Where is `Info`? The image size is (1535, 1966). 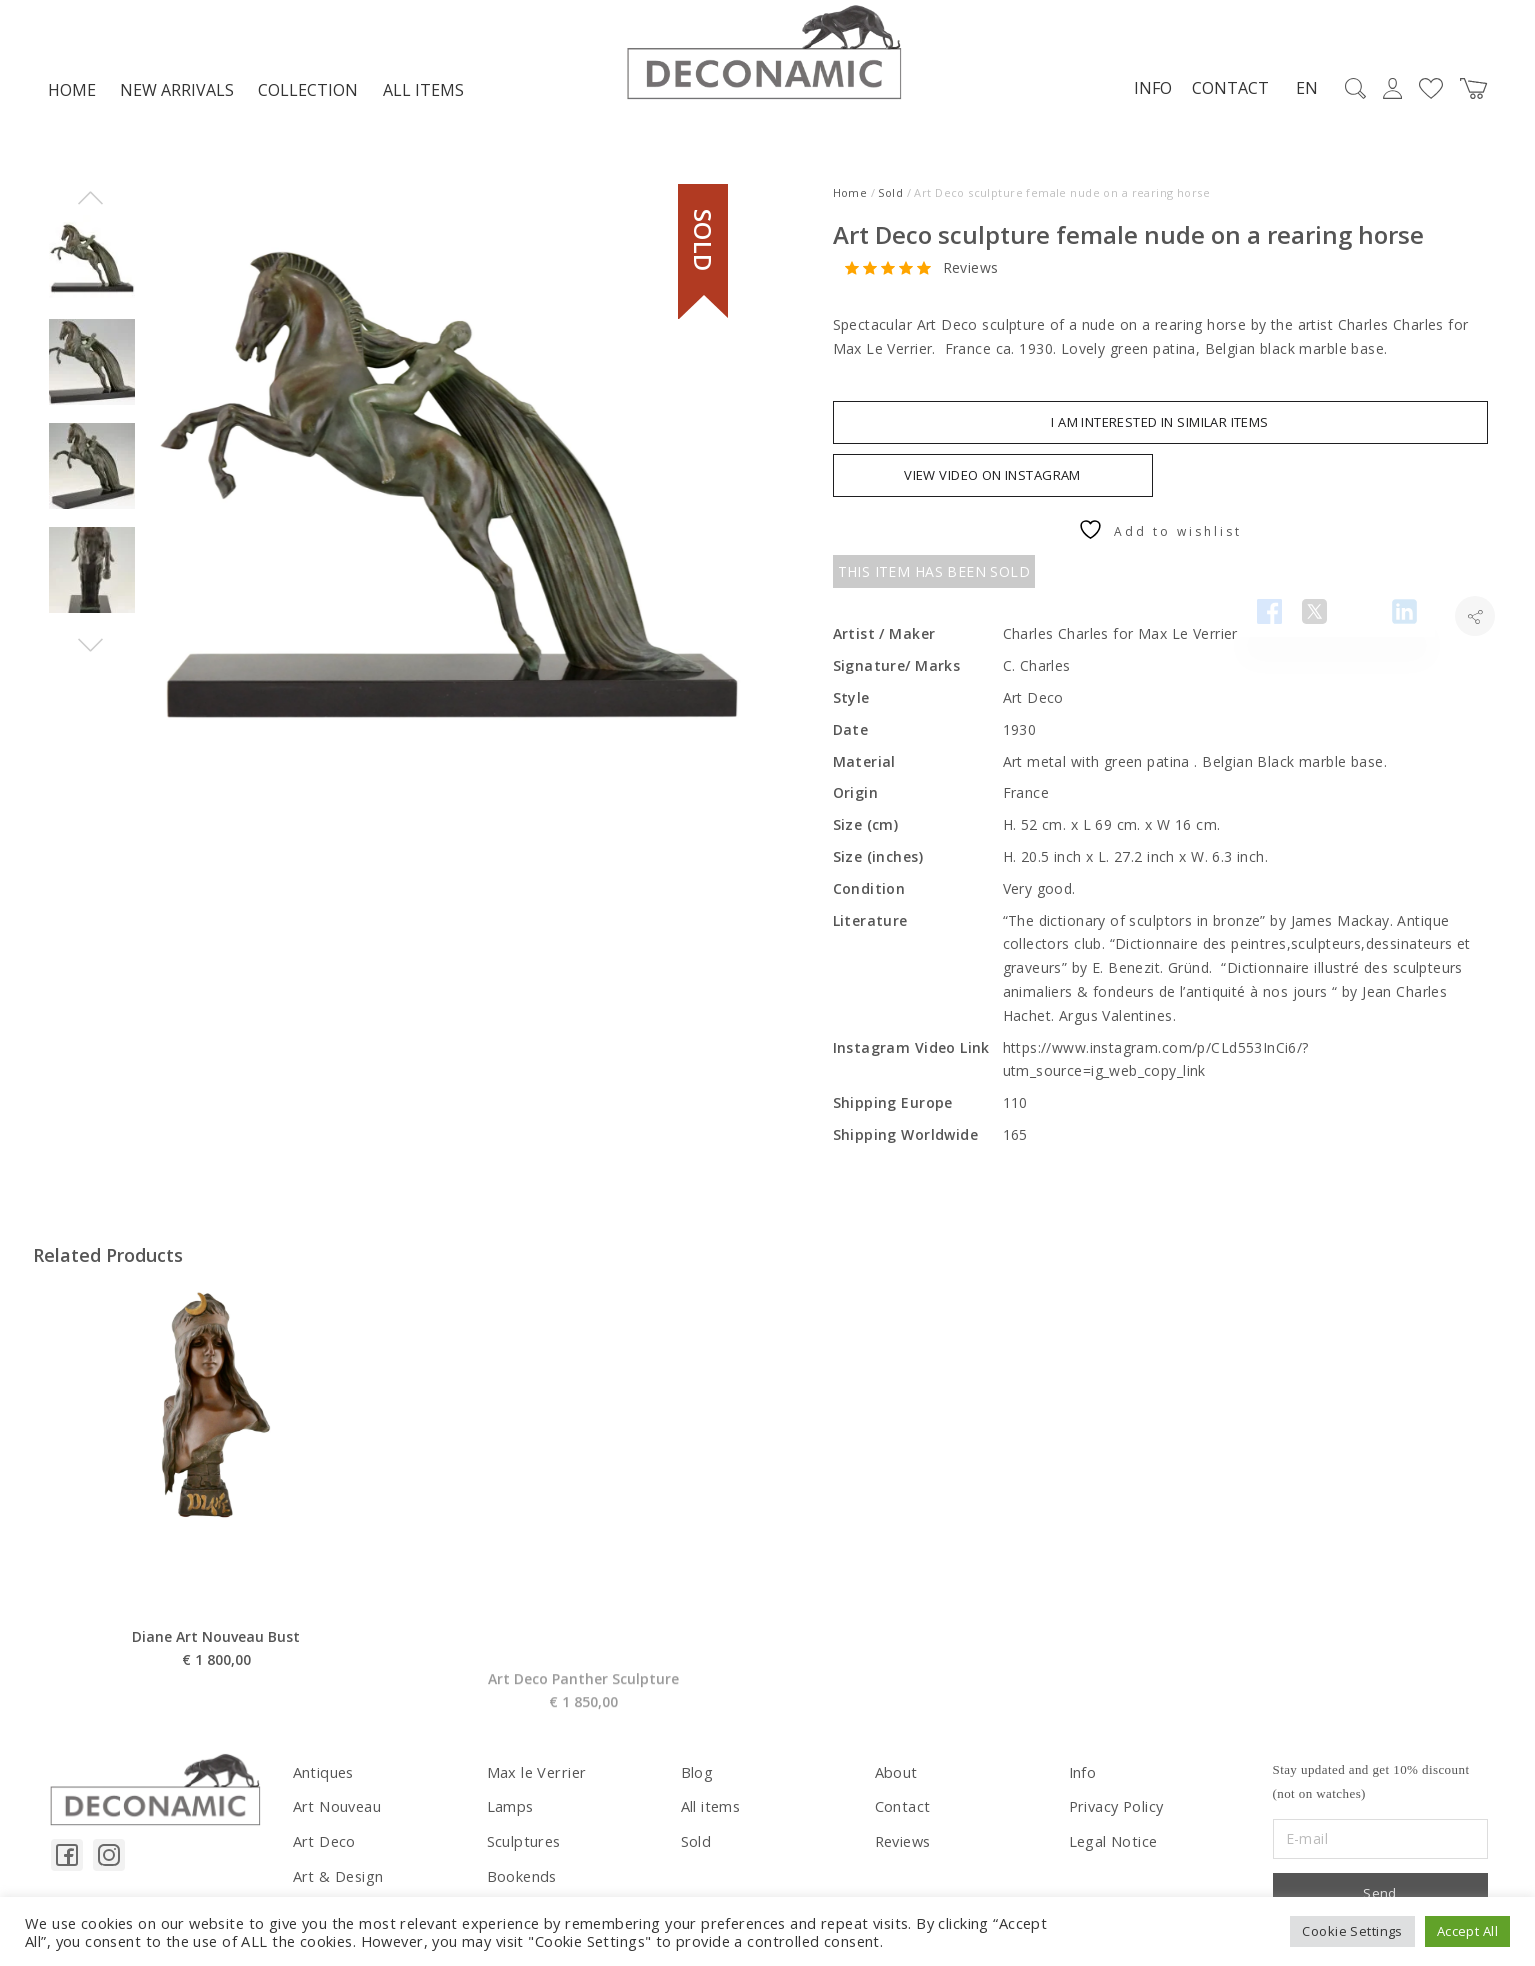
Info is located at coordinates (1149, 93).